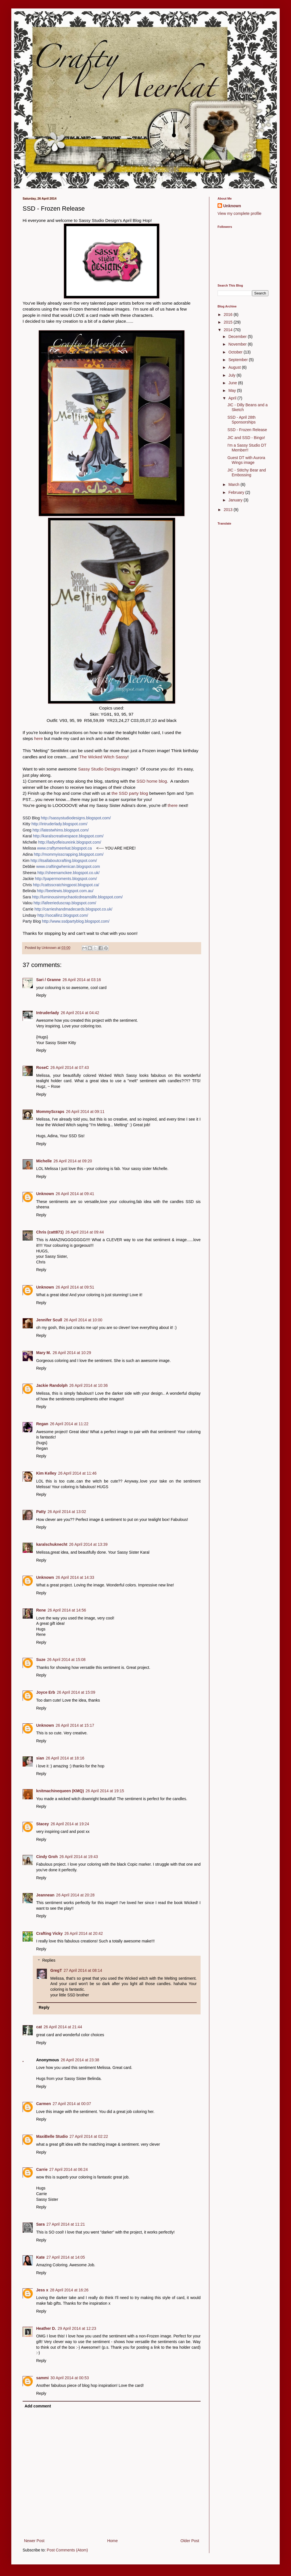  I want to click on 26 April 2014 at 15:17, so click(75, 1725).